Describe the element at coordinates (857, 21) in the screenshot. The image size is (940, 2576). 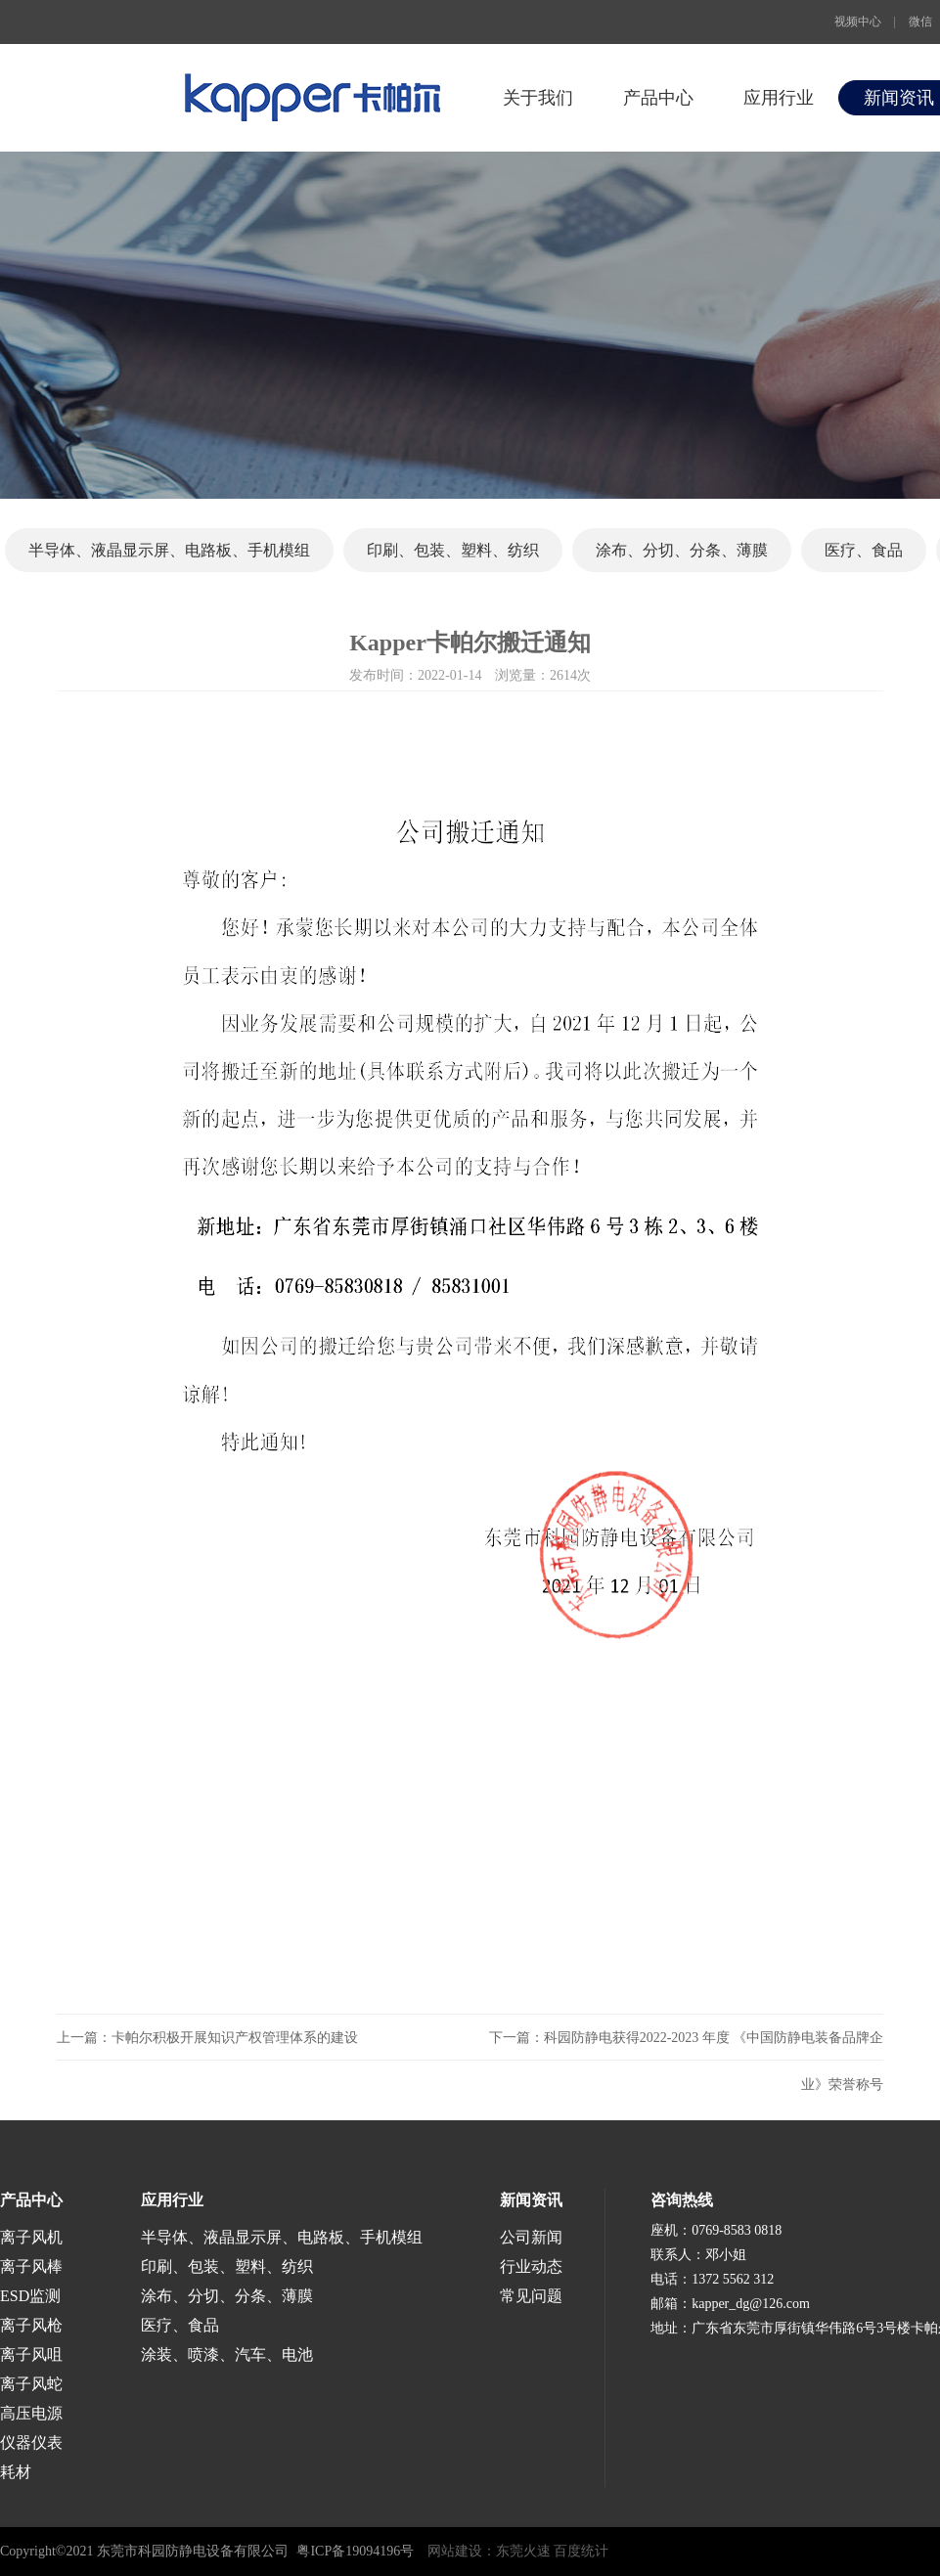
I see `视频中心` at that location.